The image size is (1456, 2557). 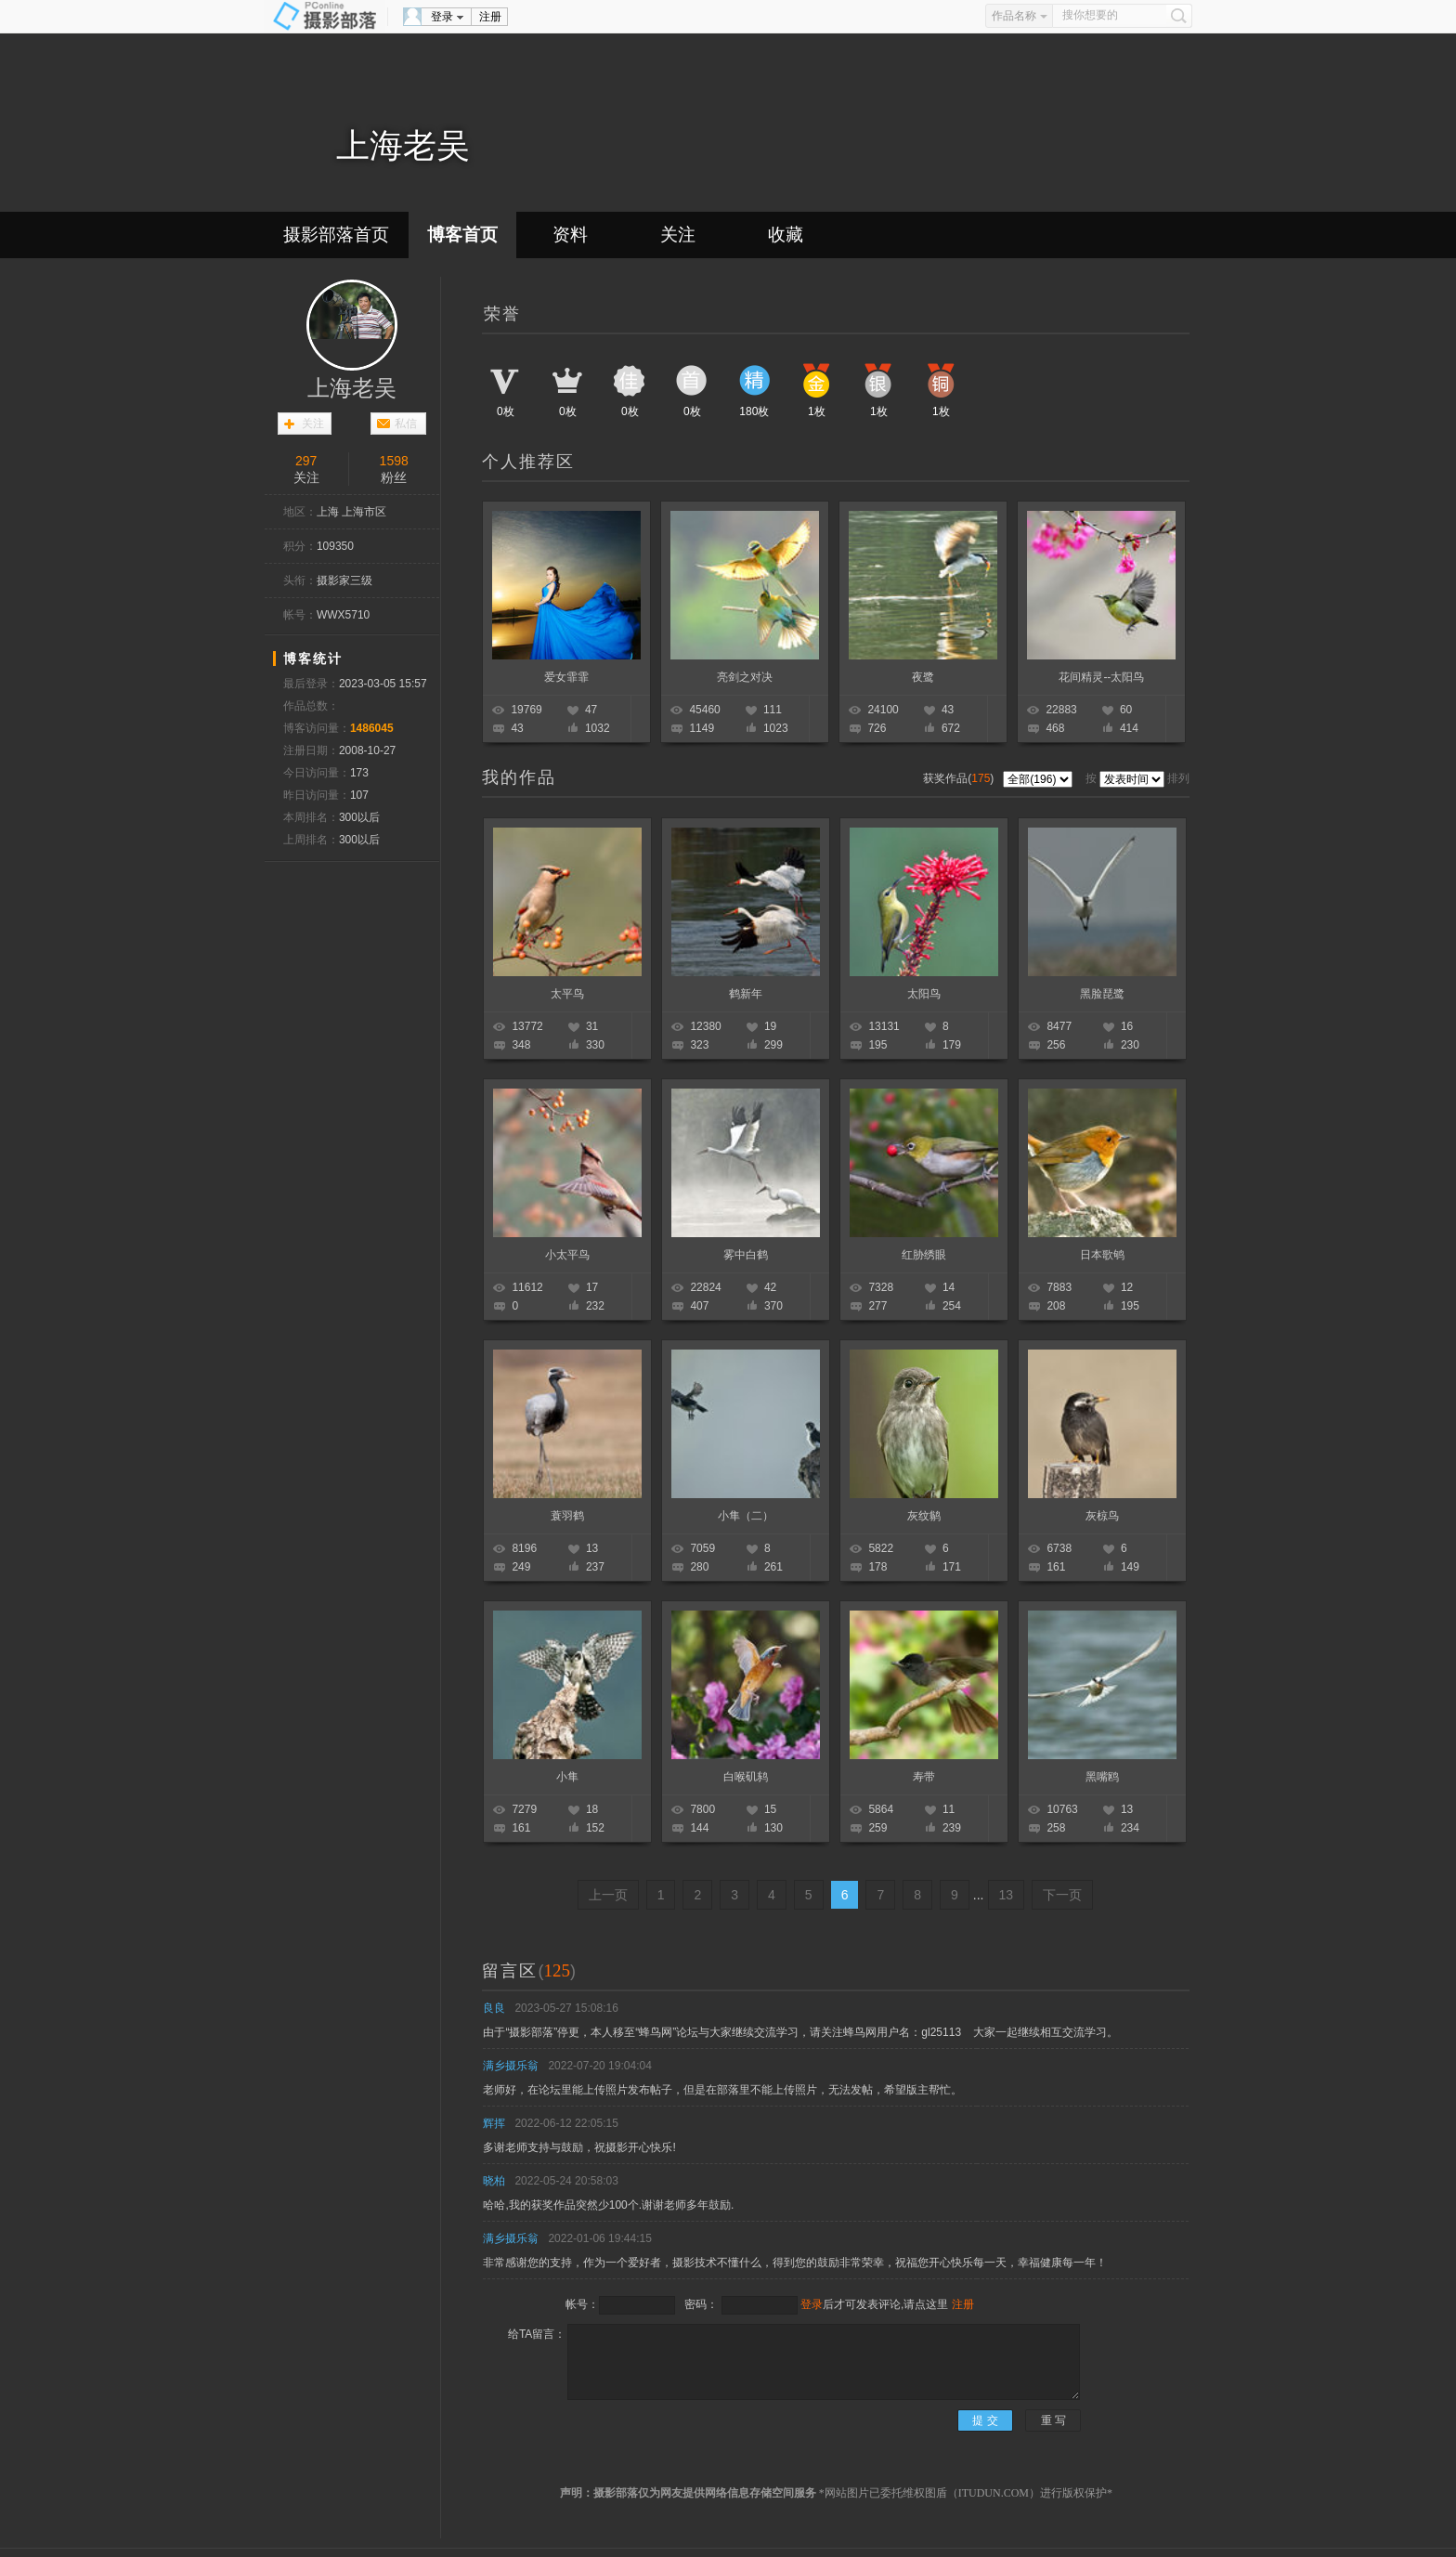 I want to click on 晓柏, so click(x=494, y=2180).